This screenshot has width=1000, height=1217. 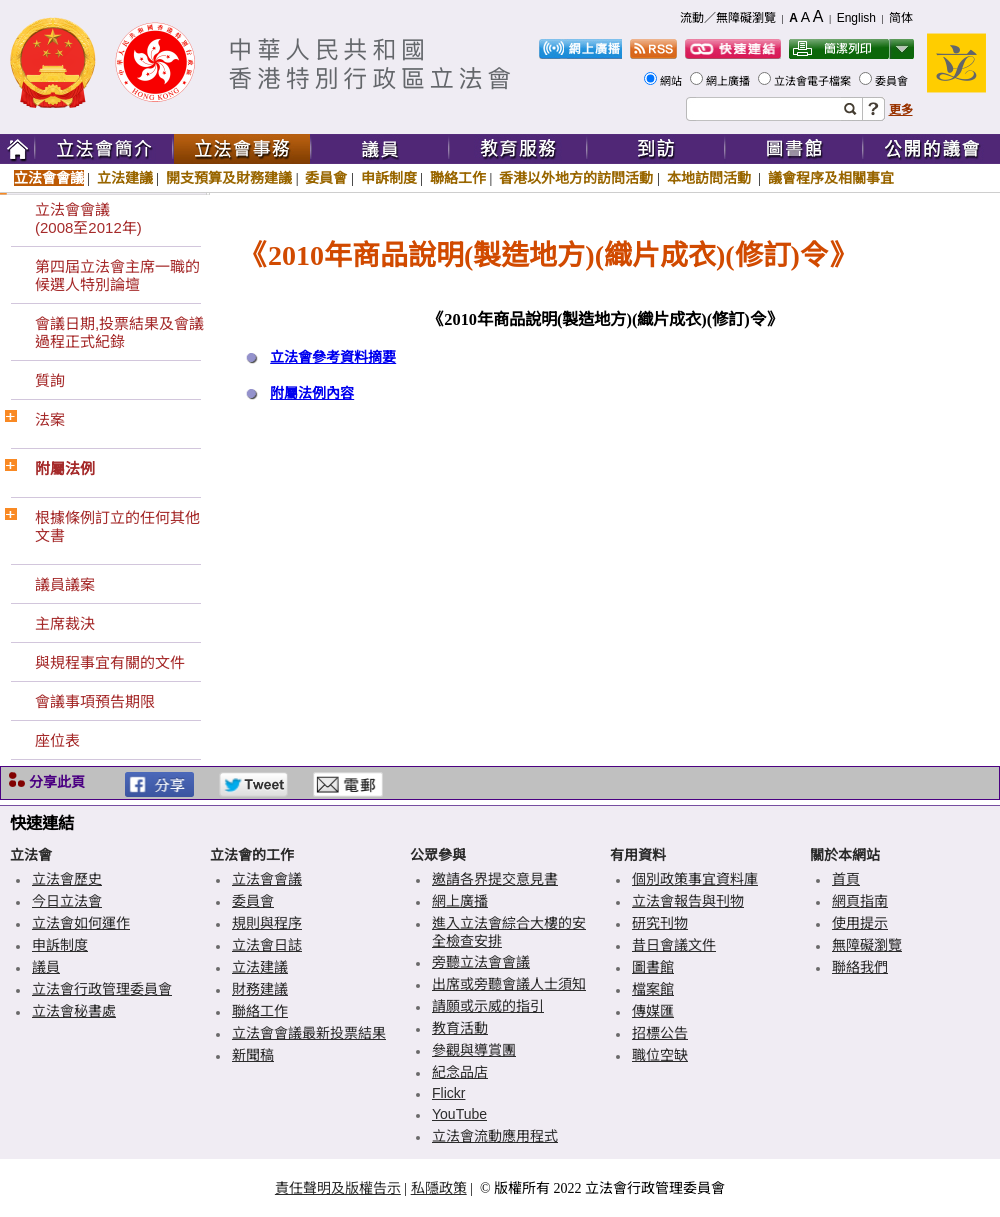 I want to click on 聯絡工作, so click(x=458, y=178).